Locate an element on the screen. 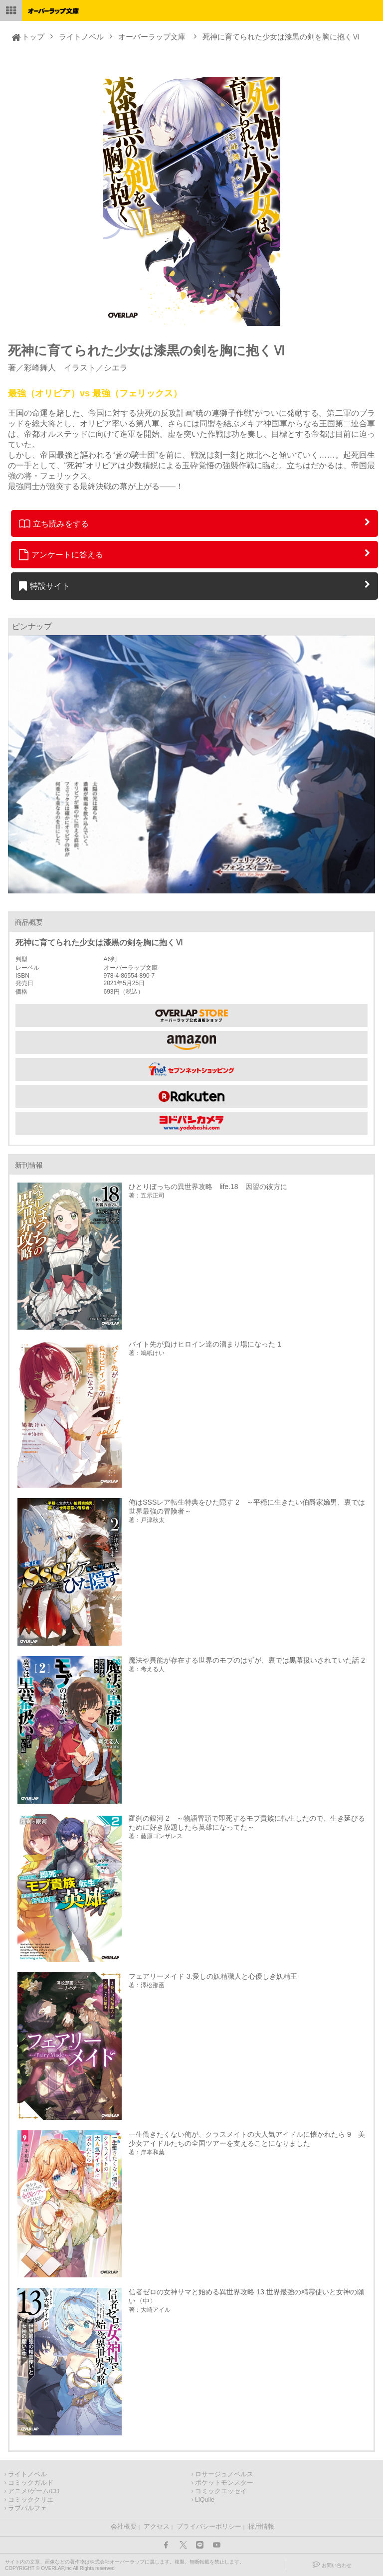 This screenshot has height=2576, width=383. ラブパルフェ is located at coordinates (27, 2508).